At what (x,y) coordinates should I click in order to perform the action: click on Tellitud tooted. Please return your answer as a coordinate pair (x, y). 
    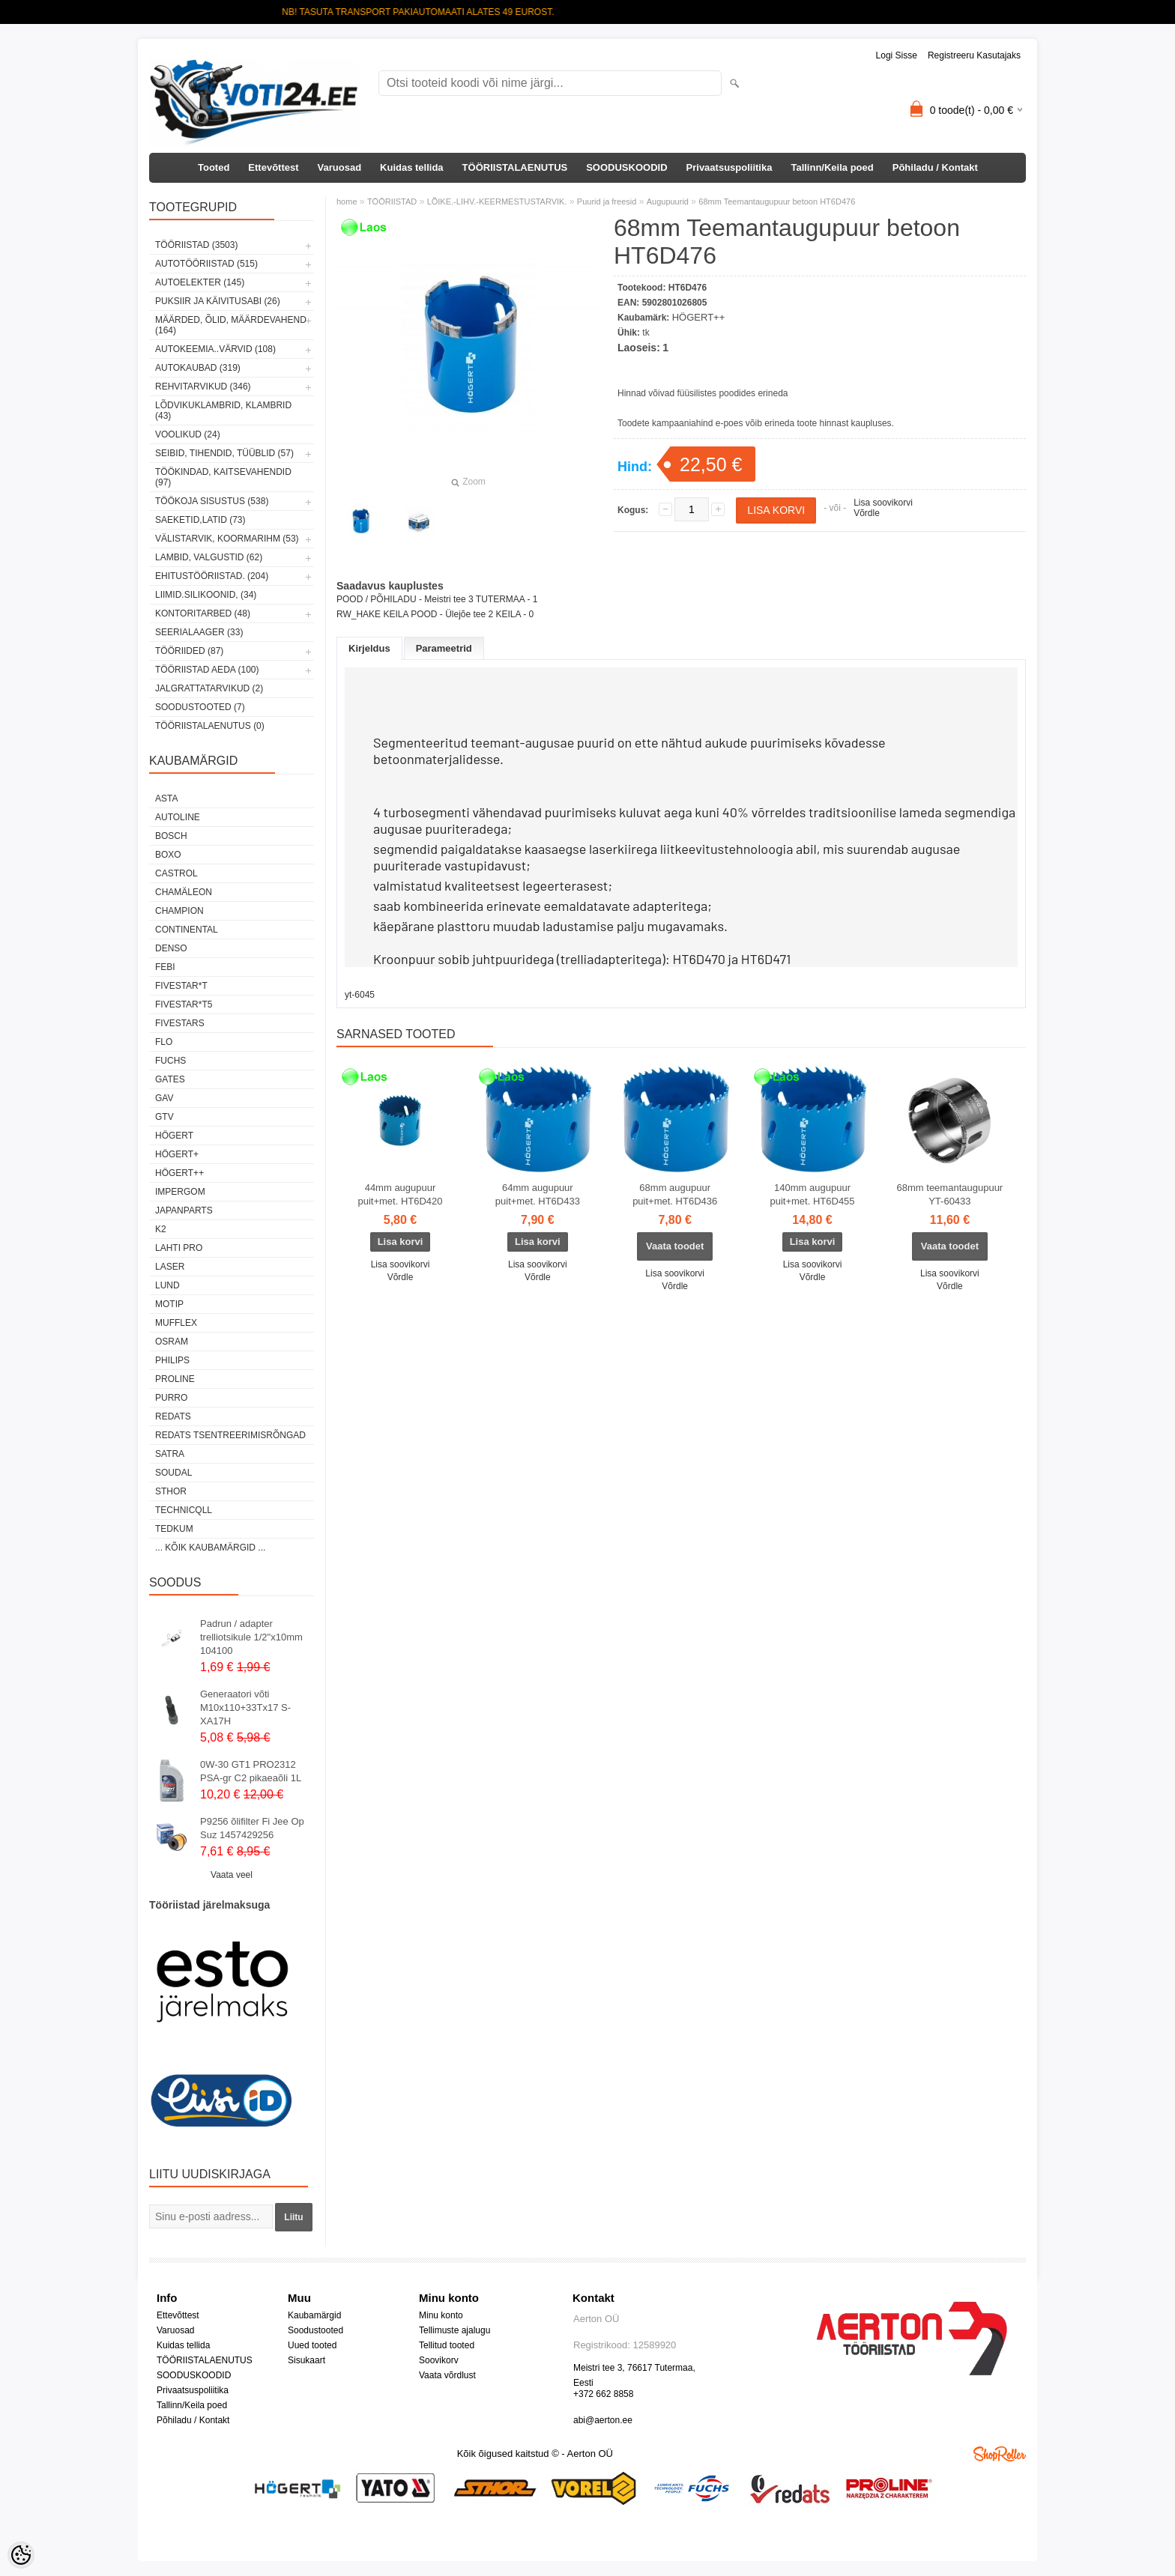
    Looking at the image, I should click on (446, 2345).